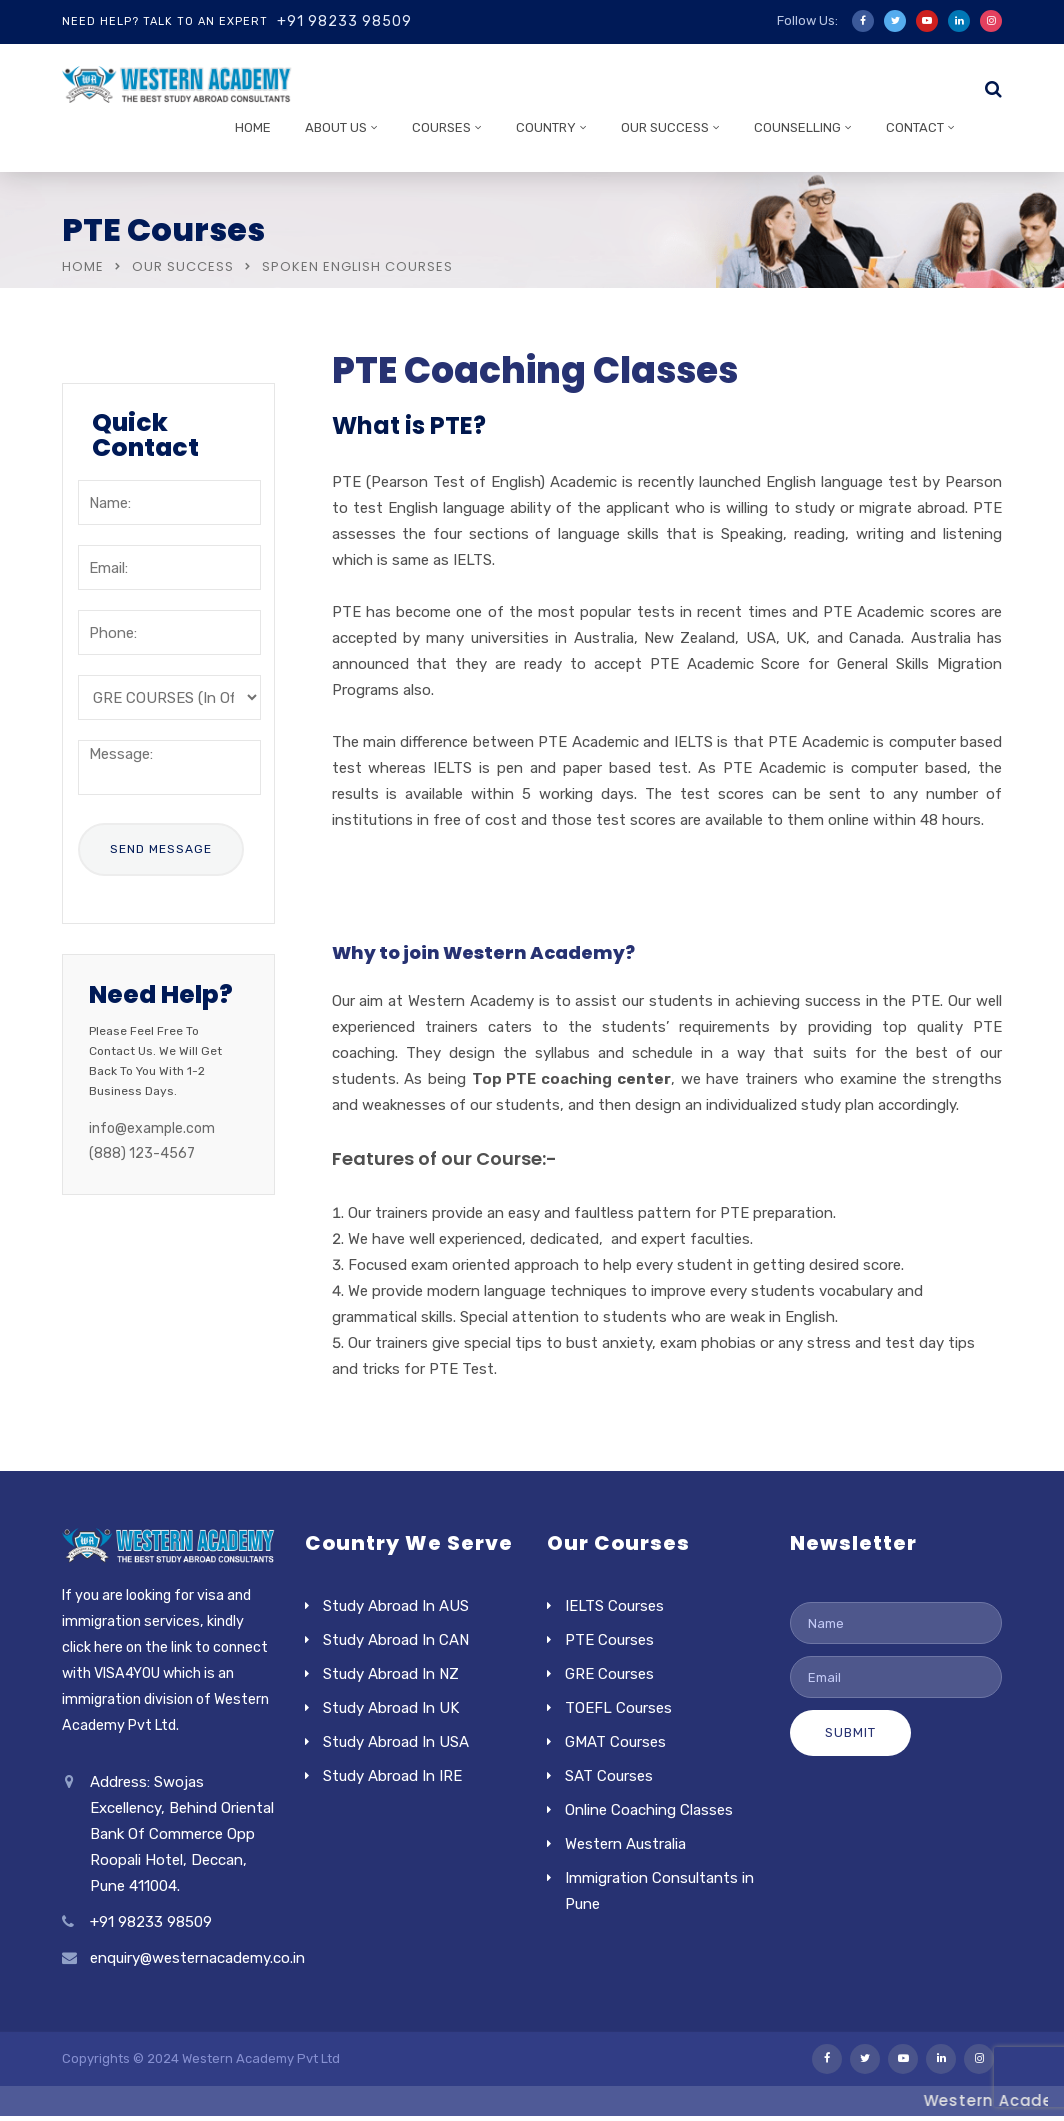  Describe the element at coordinates (609, 1674) in the screenshot. I see `GRE Courses` at that location.